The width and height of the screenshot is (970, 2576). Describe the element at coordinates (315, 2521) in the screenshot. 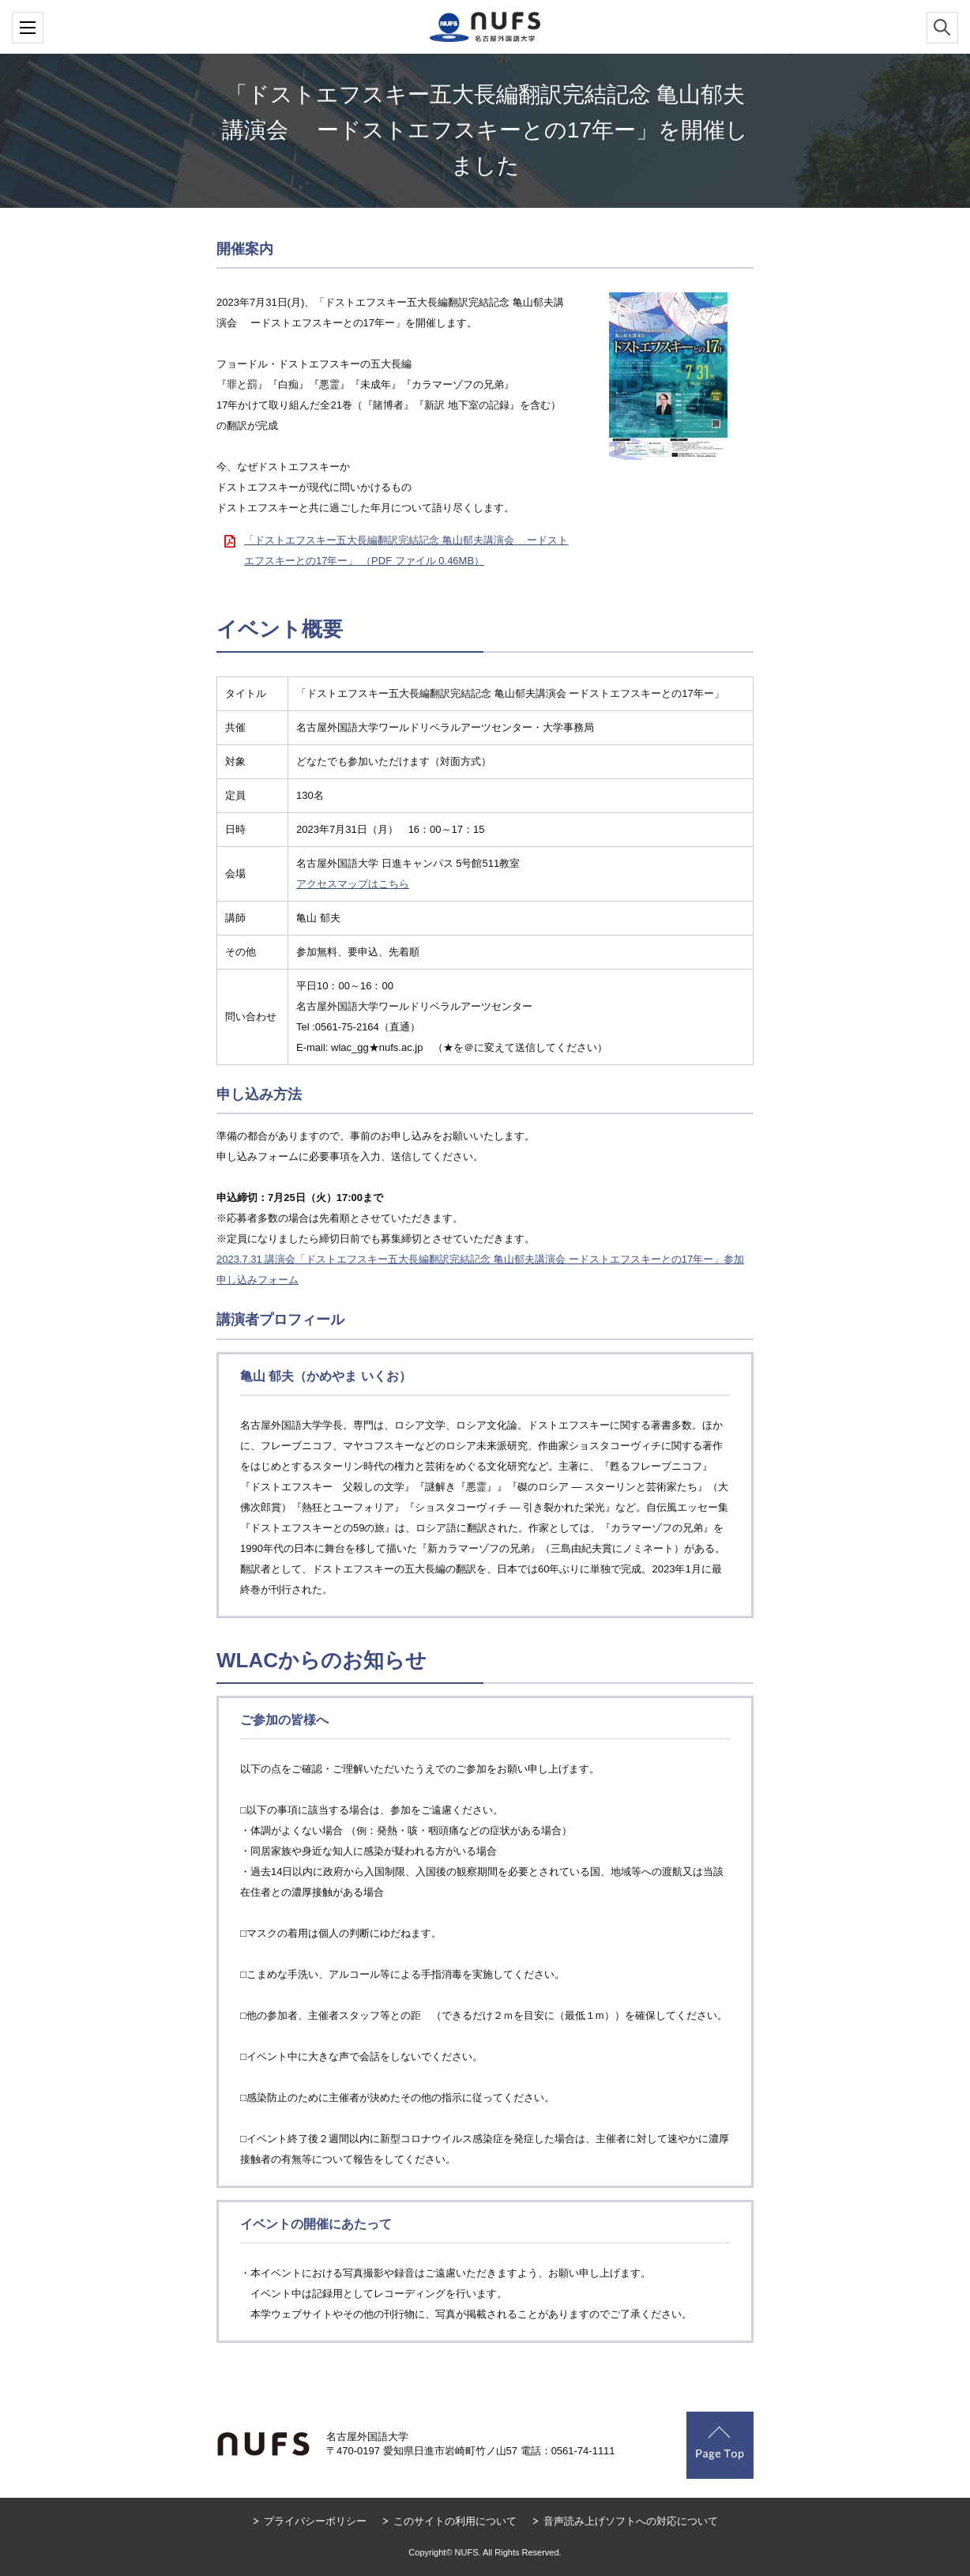

I see `プライバシーポリシー` at that location.